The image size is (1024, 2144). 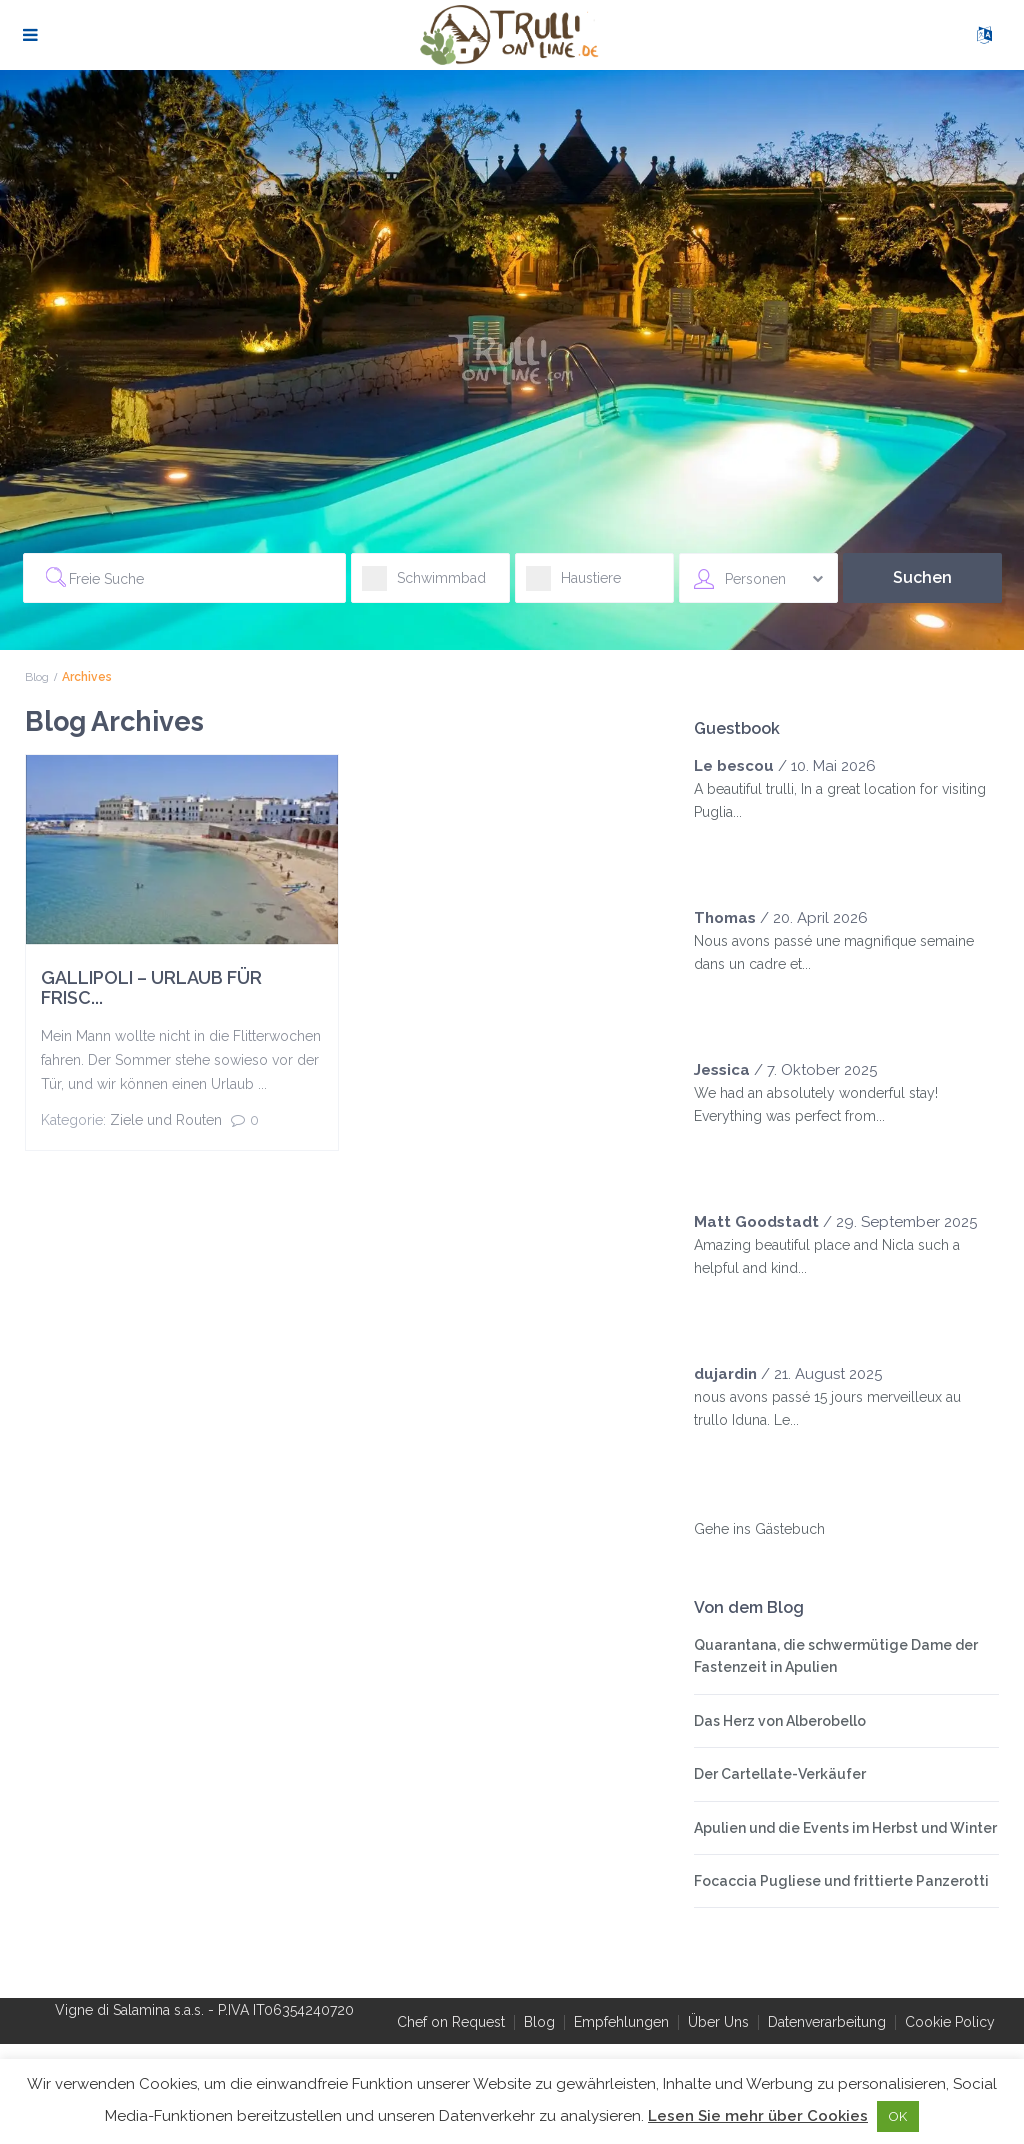 I want to click on Datenverarbeitung, so click(x=827, y=2022).